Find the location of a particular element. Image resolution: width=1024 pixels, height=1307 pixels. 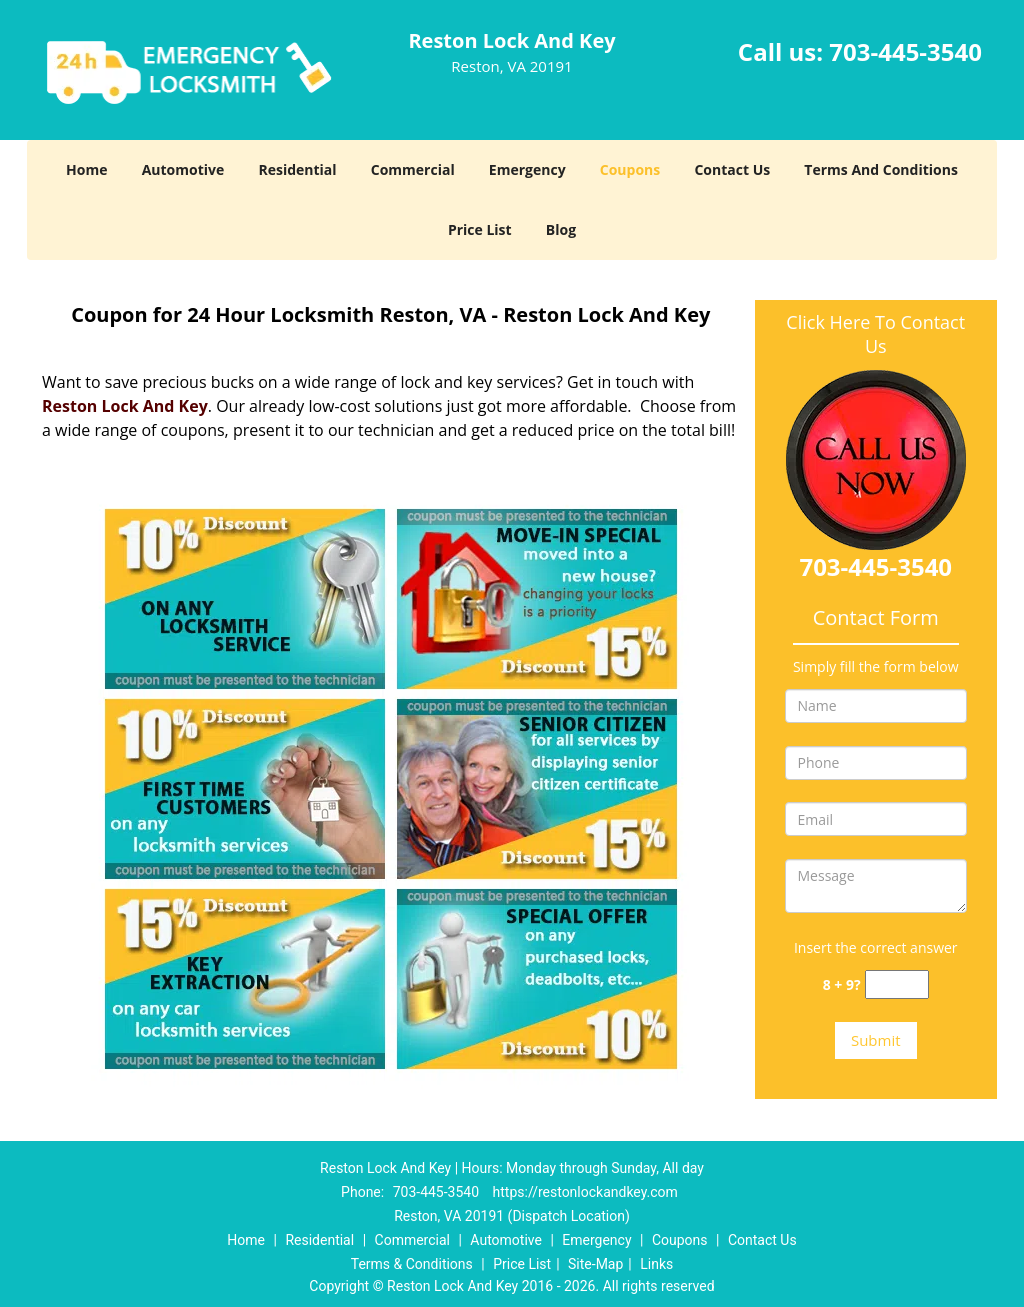

Residential is located at coordinates (297, 169).